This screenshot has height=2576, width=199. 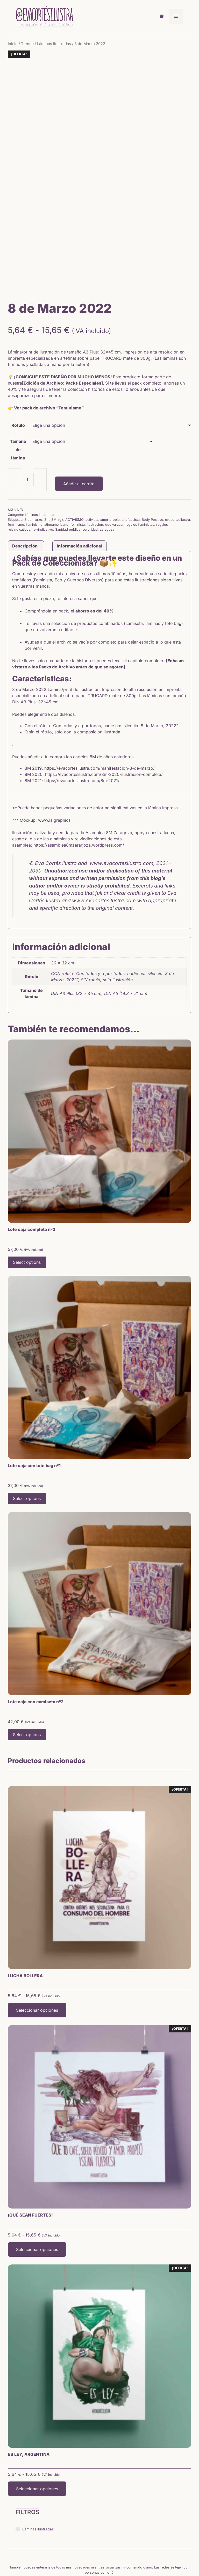 I want to click on www.ls.graphics, so click(x=54, y=761).